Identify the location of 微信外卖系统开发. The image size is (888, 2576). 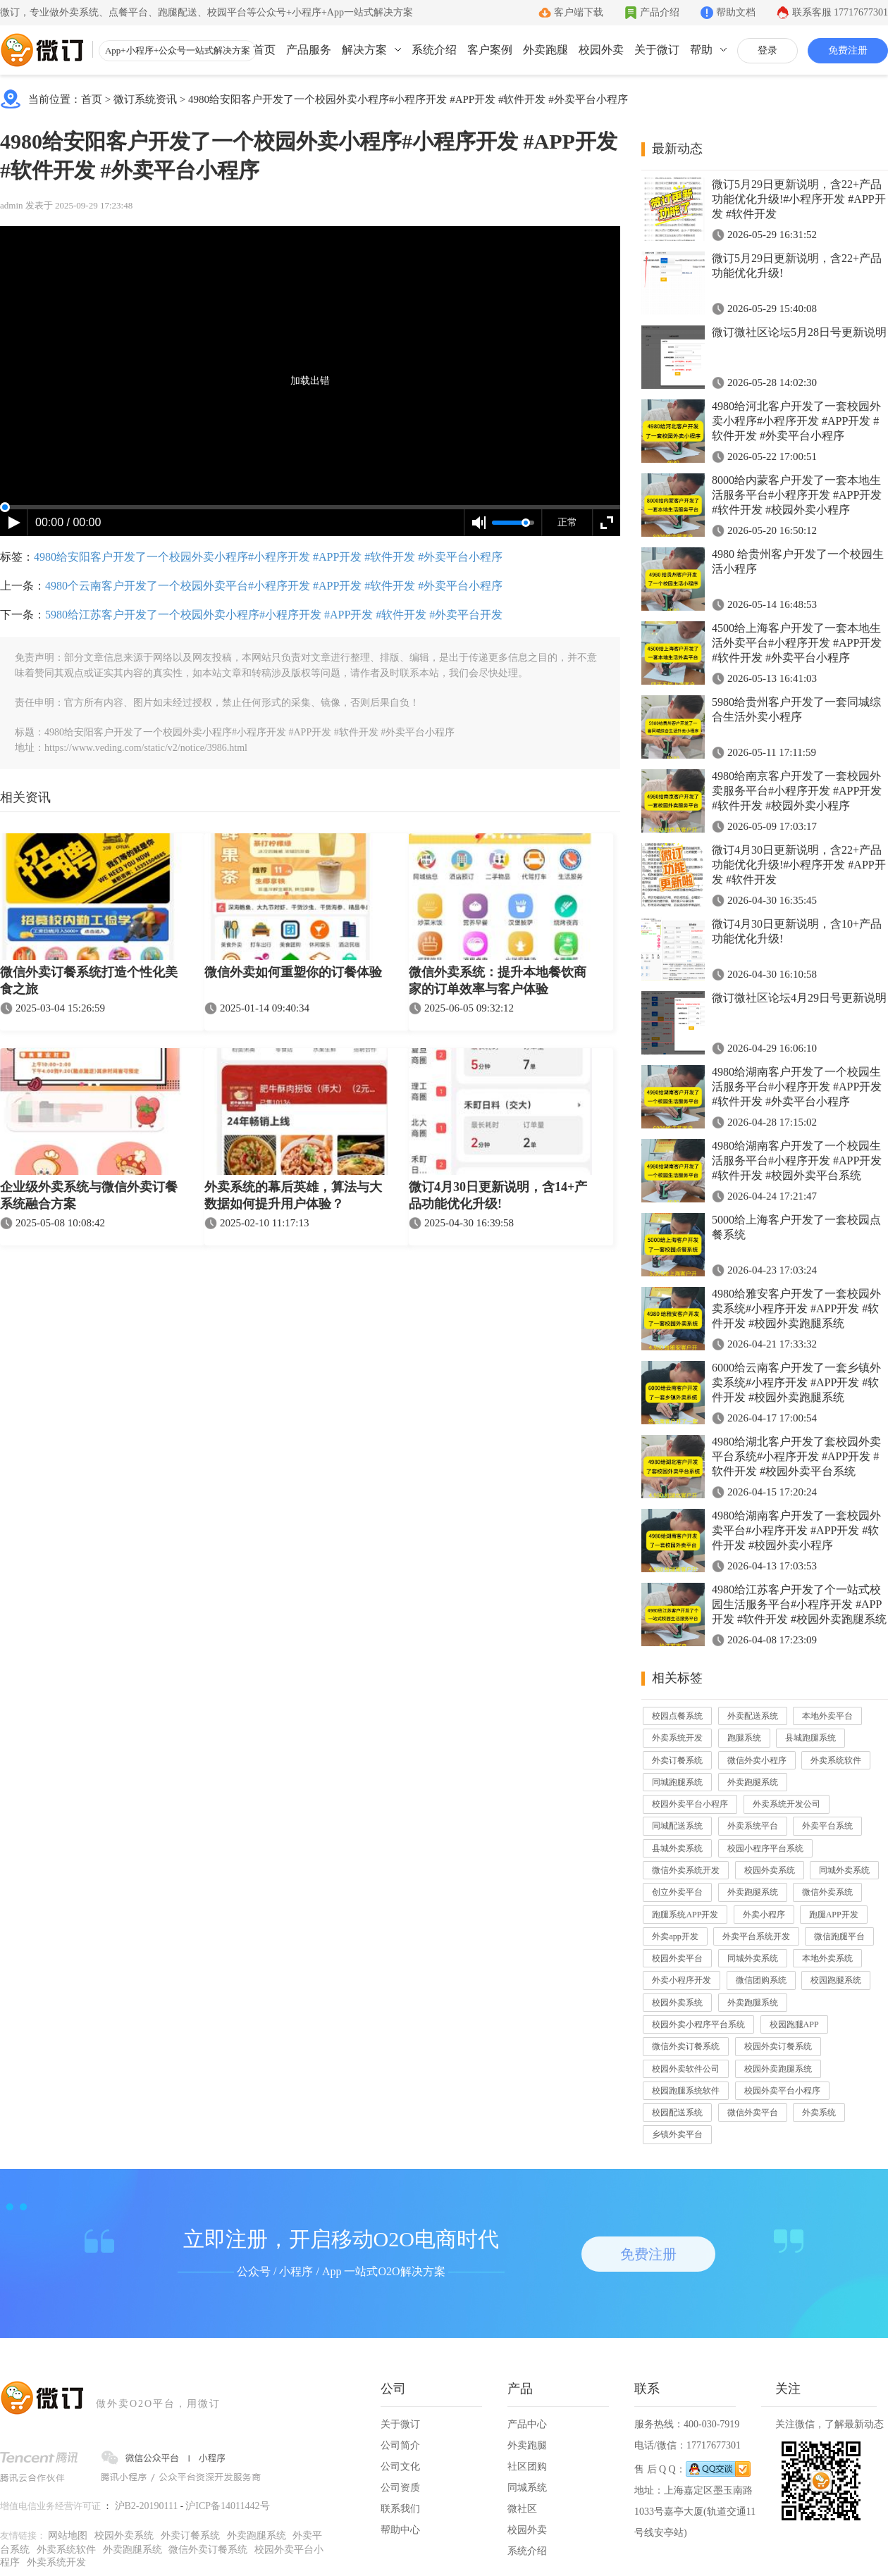
(686, 1870).